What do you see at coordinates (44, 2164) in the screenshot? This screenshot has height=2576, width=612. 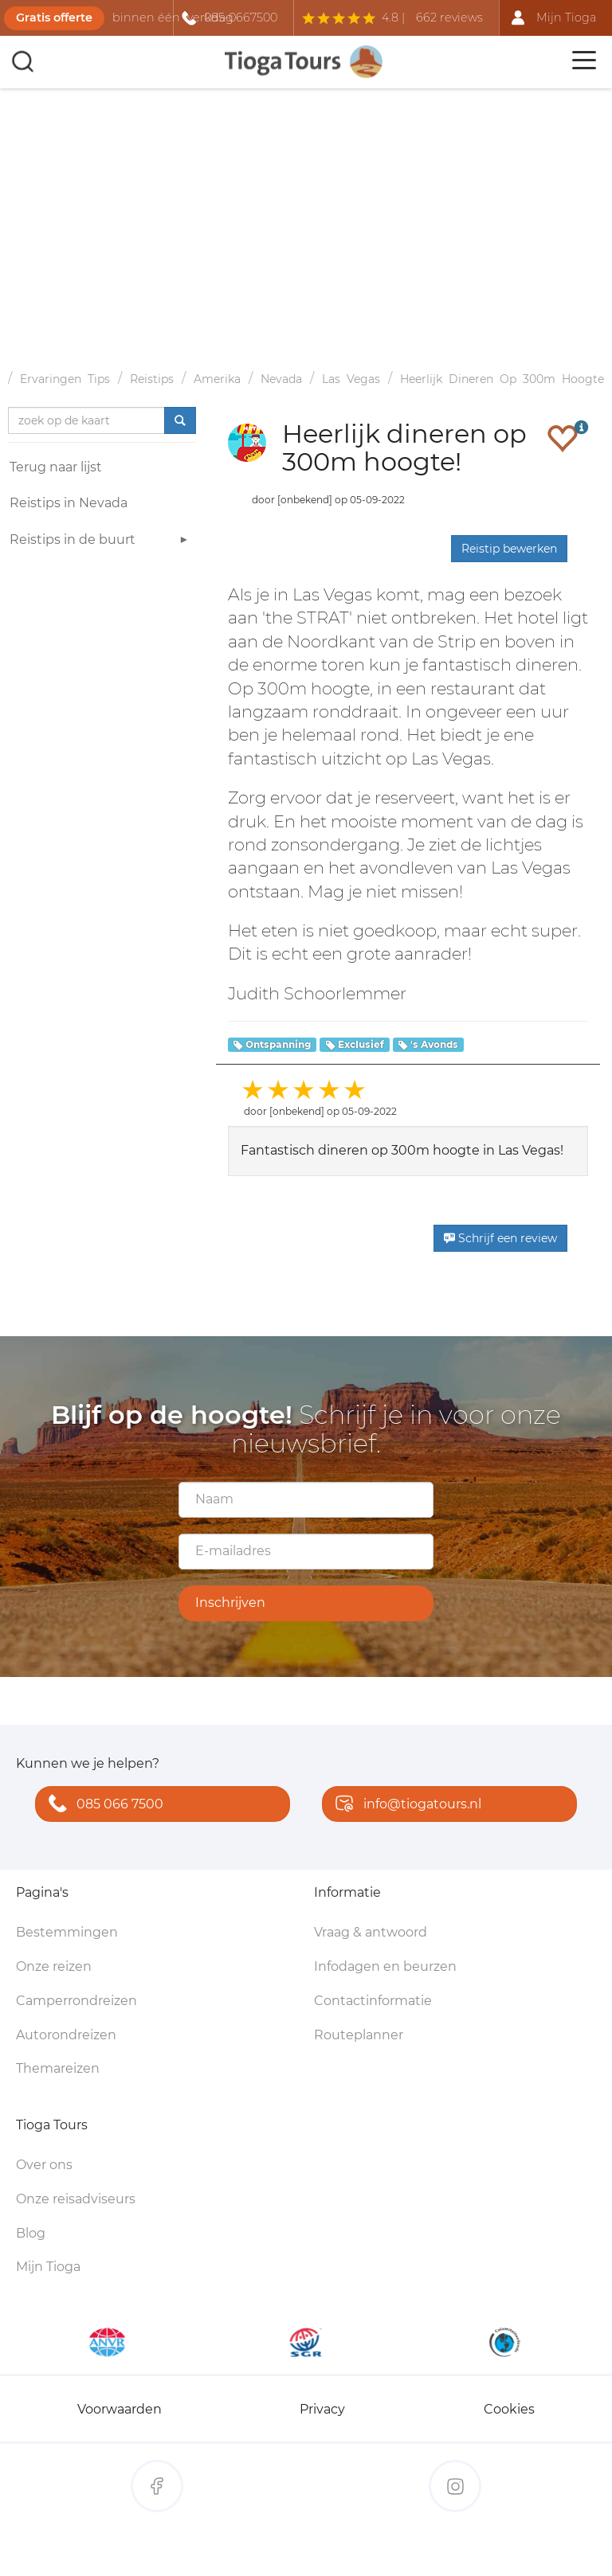 I see `Over ons` at bounding box center [44, 2164].